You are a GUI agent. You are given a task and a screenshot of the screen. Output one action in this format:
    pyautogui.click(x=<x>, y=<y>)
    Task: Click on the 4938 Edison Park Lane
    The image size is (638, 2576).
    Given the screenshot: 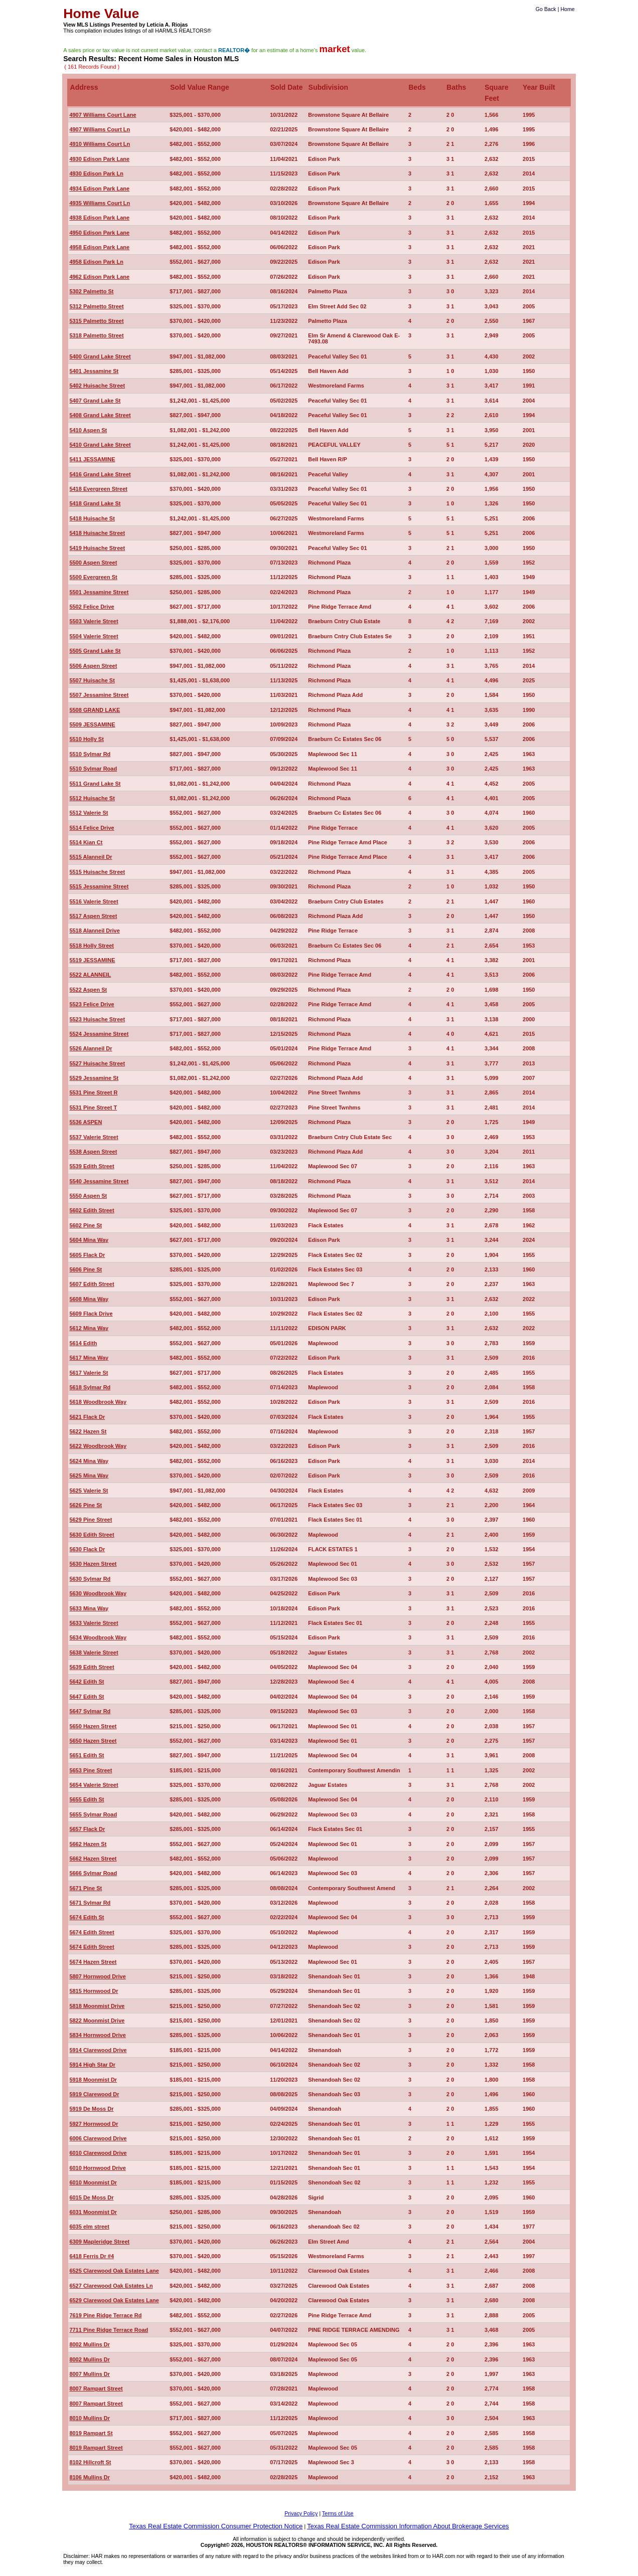 What is the action you would take?
    pyautogui.click(x=99, y=218)
    